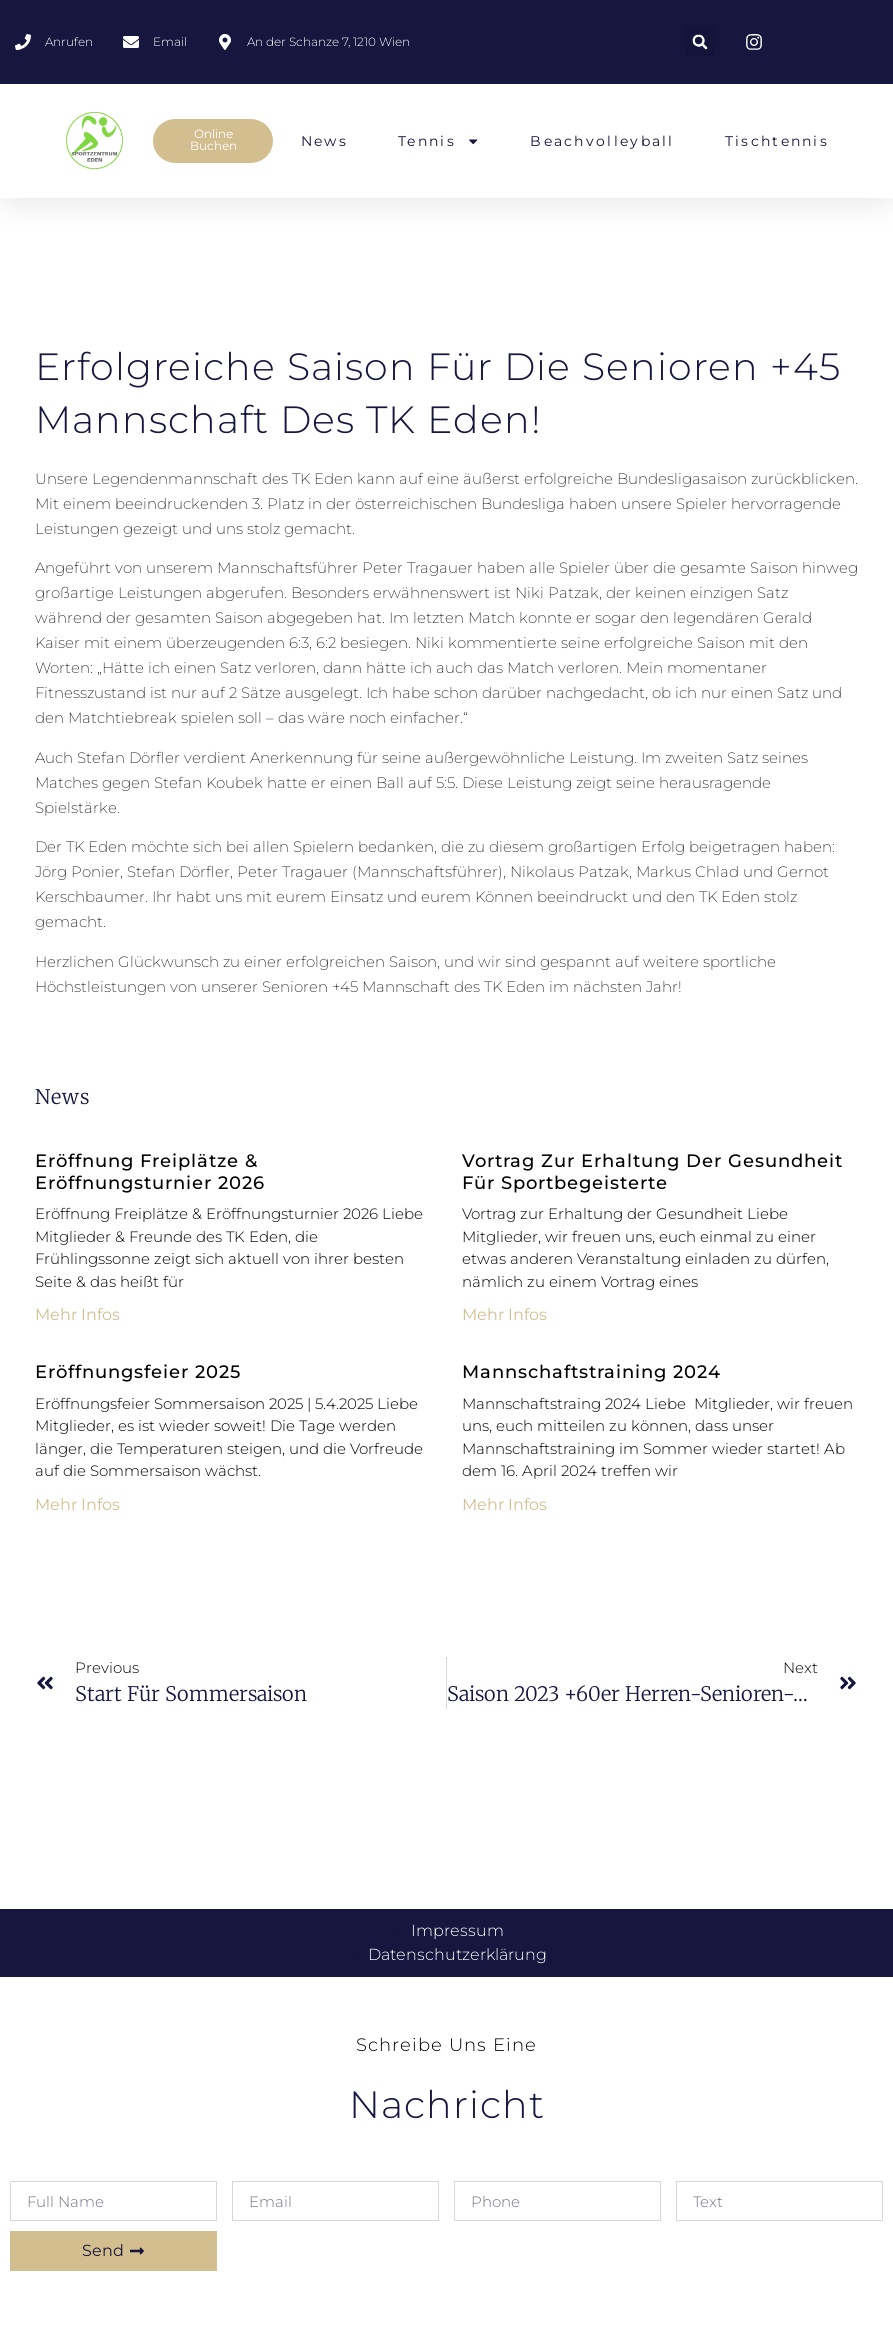 The width and height of the screenshot is (893, 2327). I want to click on Beachvolleyball, so click(602, 142).